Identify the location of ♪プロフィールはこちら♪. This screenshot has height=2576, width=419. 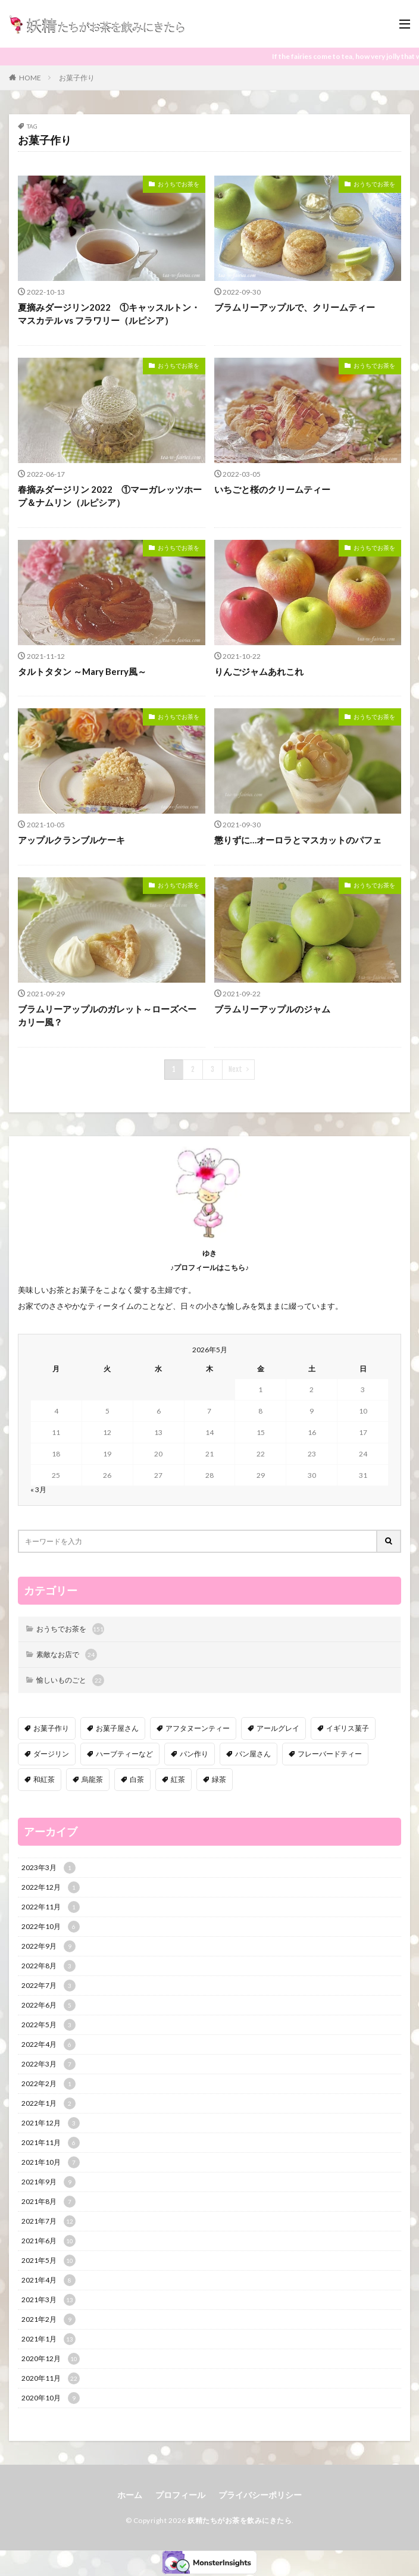
(209, 1267).